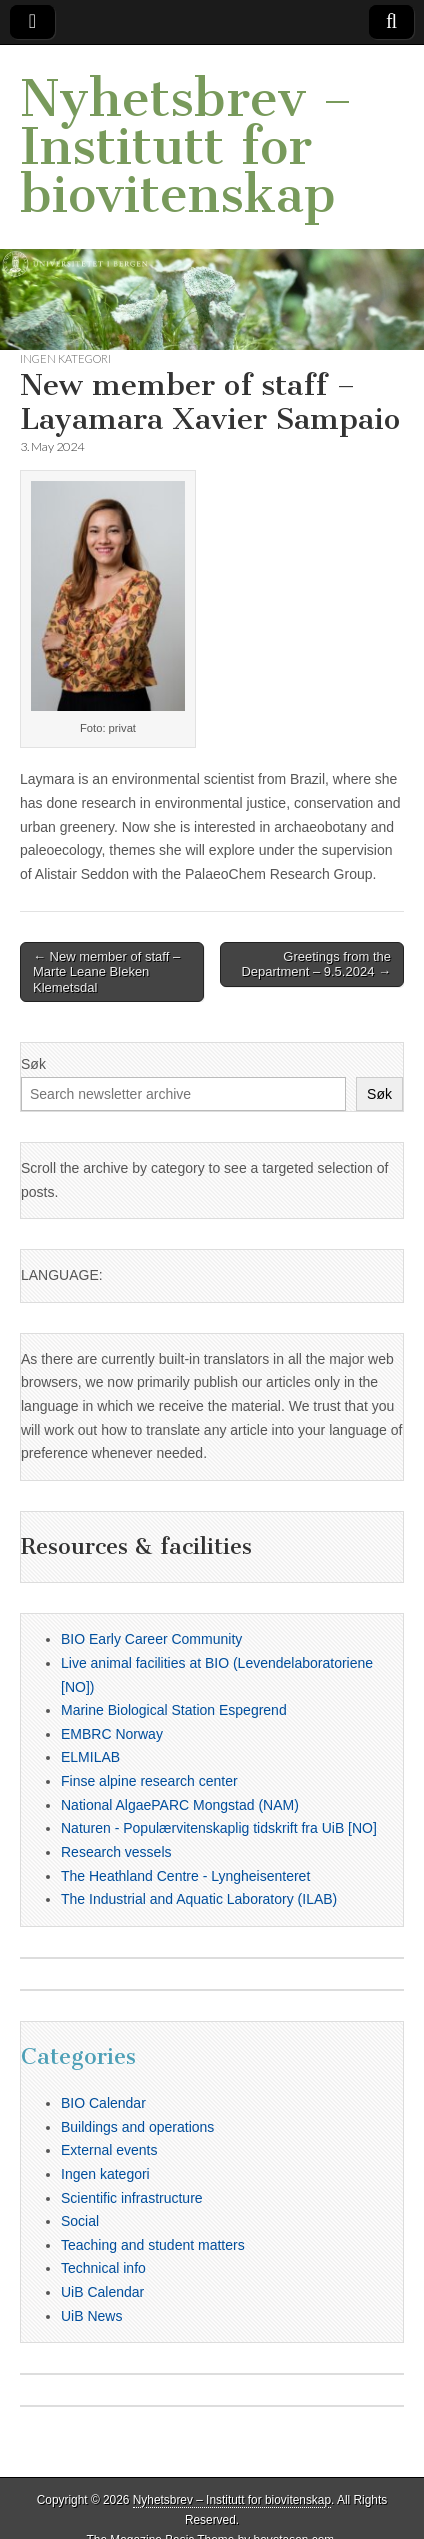 This screenshot has width=424, height=2539. What do you see at coordinates (185, 1876) in the screenshot?
I see `The Heathland Centre - Lyngheisenteret` at bounding box center [185, 1876].